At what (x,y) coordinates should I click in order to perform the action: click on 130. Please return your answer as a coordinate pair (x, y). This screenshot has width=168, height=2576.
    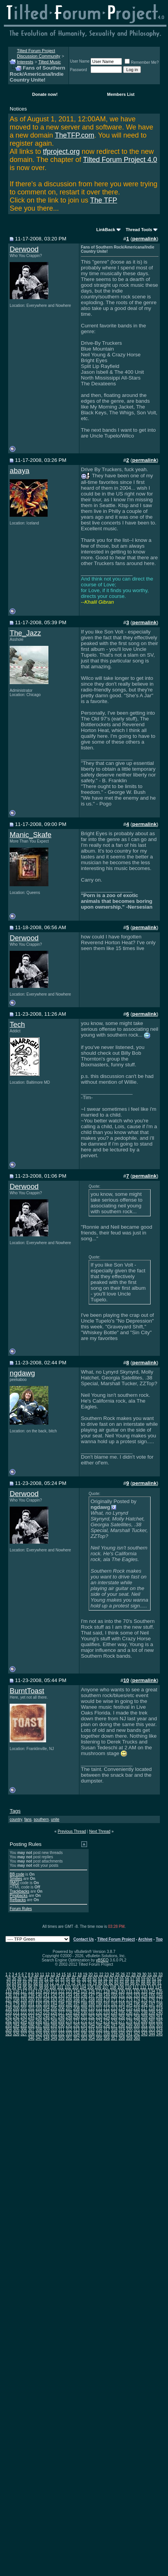
    Looking at the image, I should click on (121, 1991).